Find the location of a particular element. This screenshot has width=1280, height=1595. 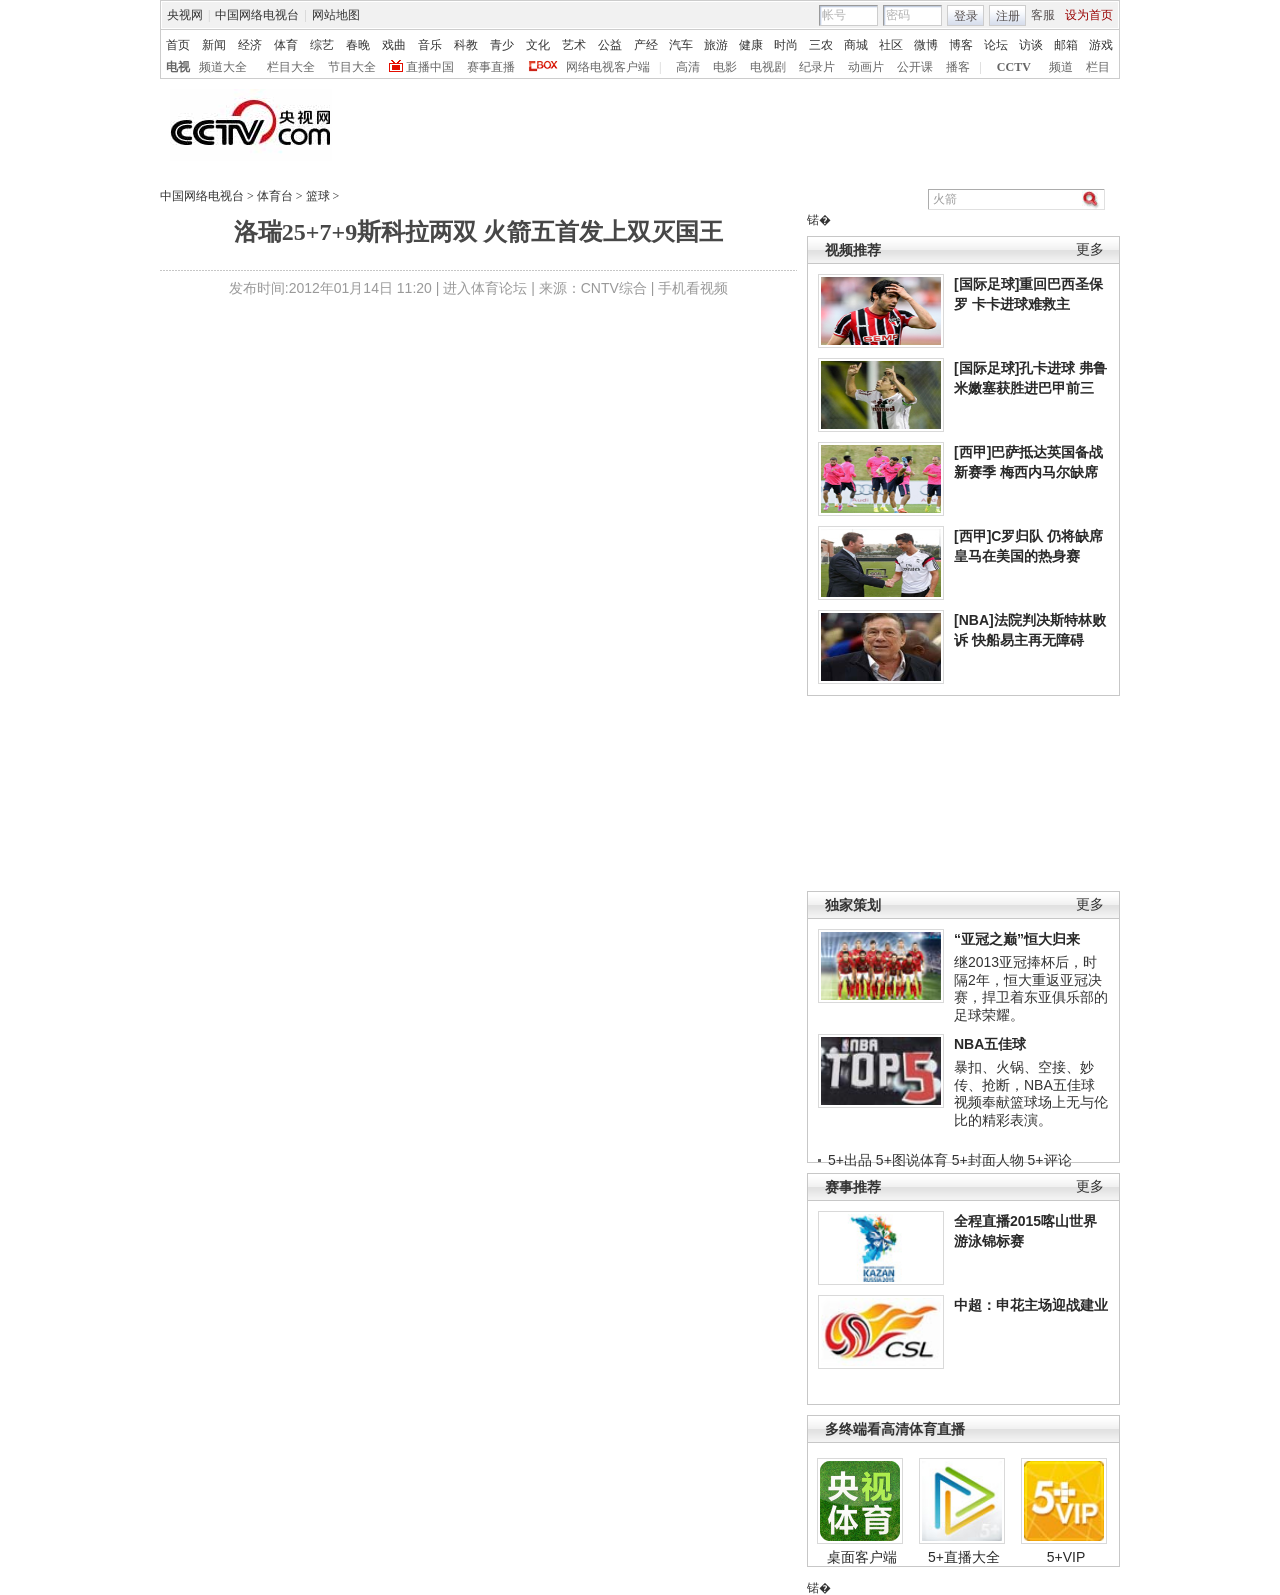

公开课 is located at coordinates (915, 67).